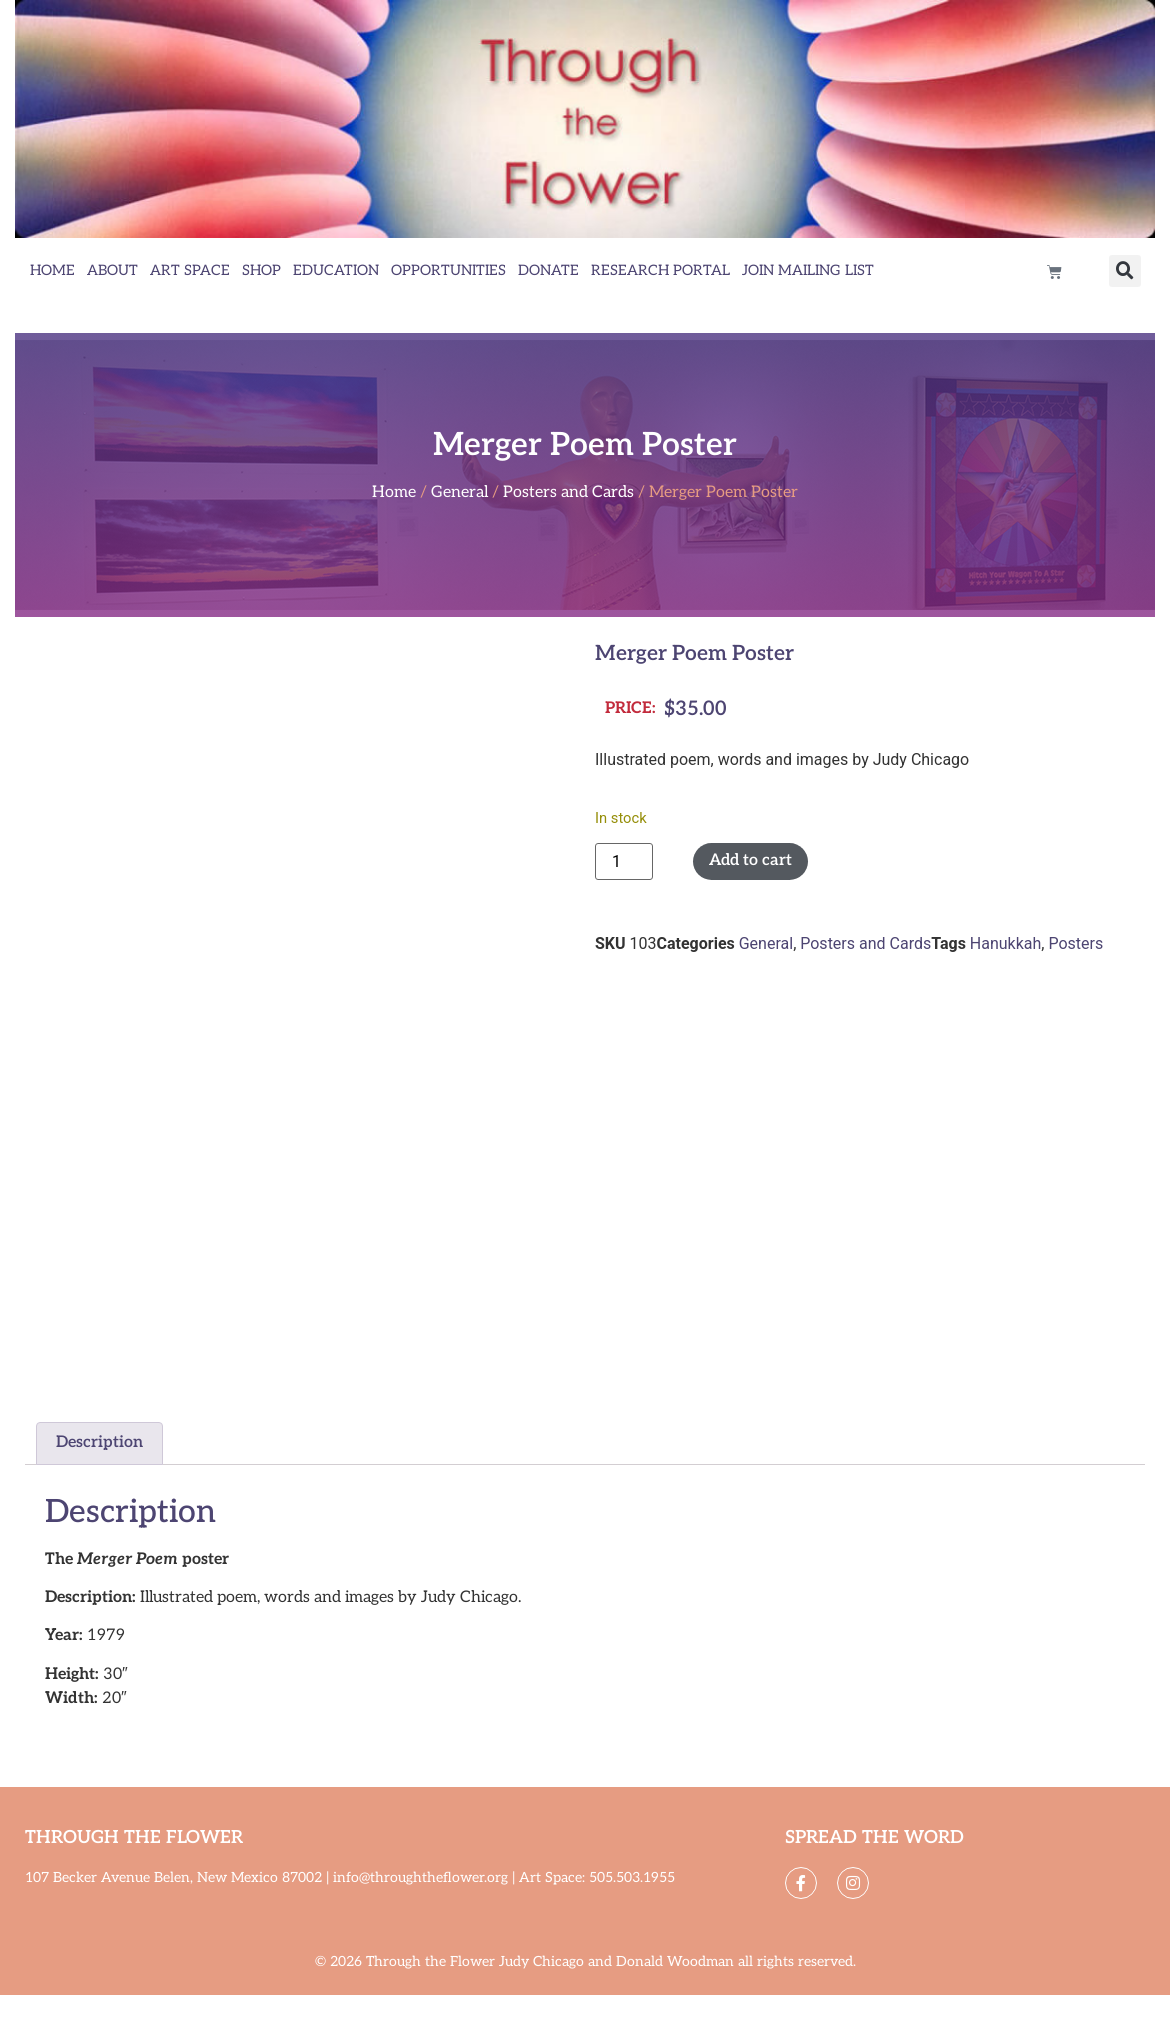 The image size is (1170, 2038). What do you see at coordinates (336, 270) in the screenshot?
I see `Education` at bounding box center [336, 270].